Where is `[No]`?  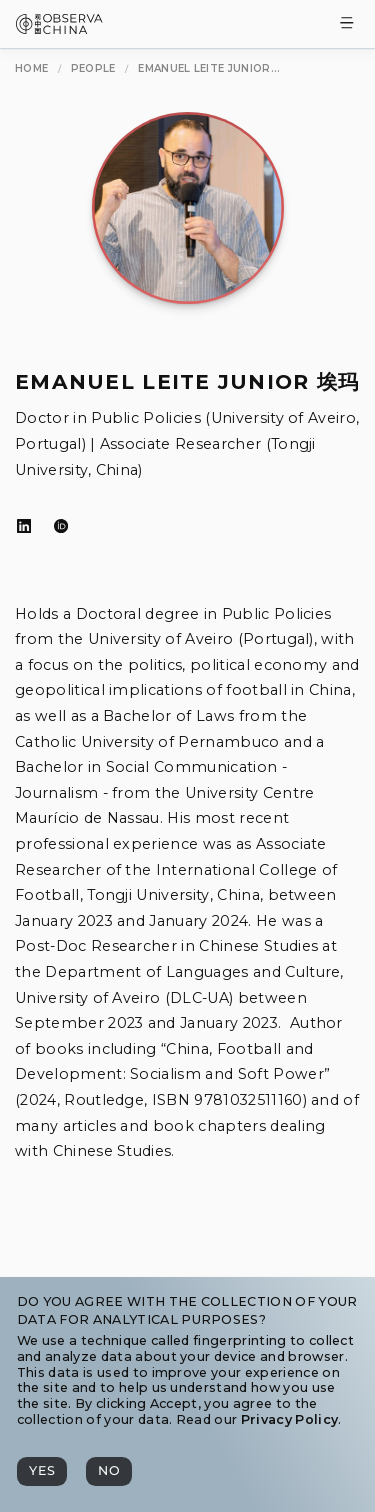
[No] is located at coordinates (109, 1471).